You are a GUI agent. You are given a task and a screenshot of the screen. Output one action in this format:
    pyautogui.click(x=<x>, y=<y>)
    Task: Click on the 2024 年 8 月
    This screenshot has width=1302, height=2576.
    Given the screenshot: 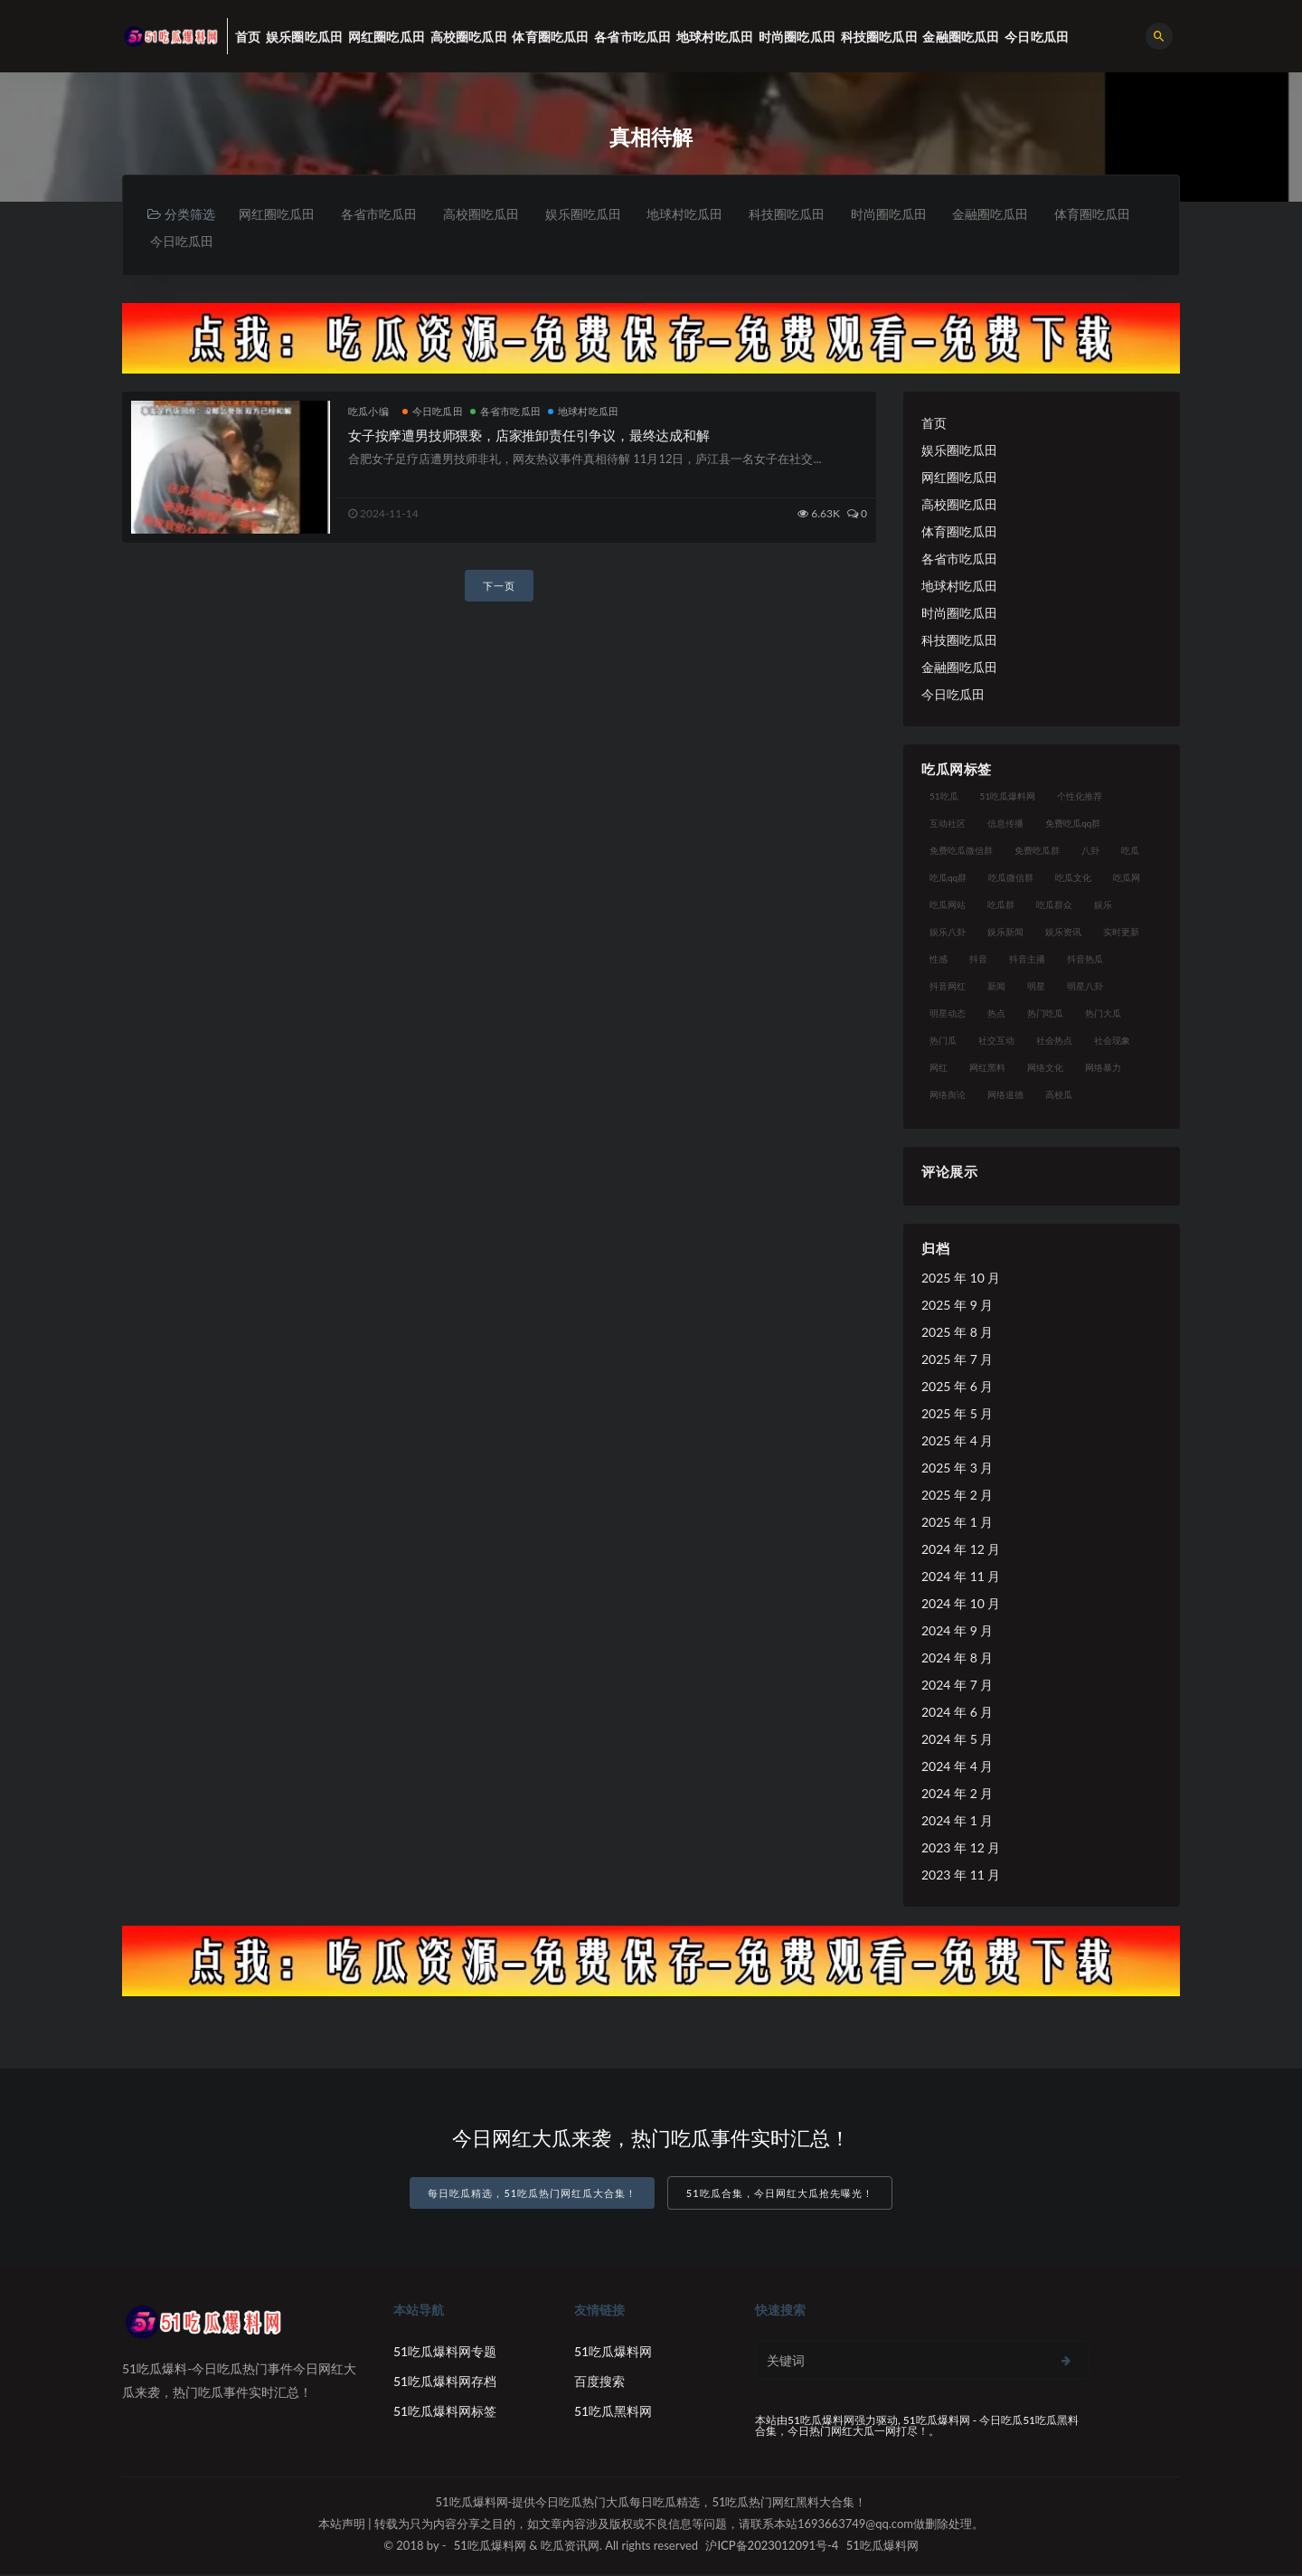 What is the action you would take?
    pyautogui.click(x=957, y=1659)
    